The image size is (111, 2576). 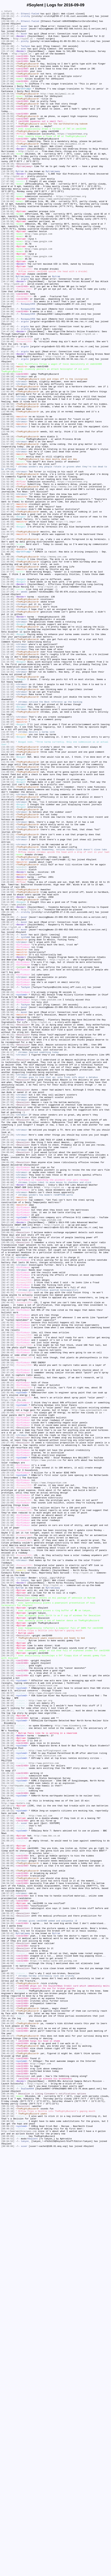 What do you see at coordinates (7, 537) in the screenshot?
I see `[11:57:33]` at bounding box center [7, 537].